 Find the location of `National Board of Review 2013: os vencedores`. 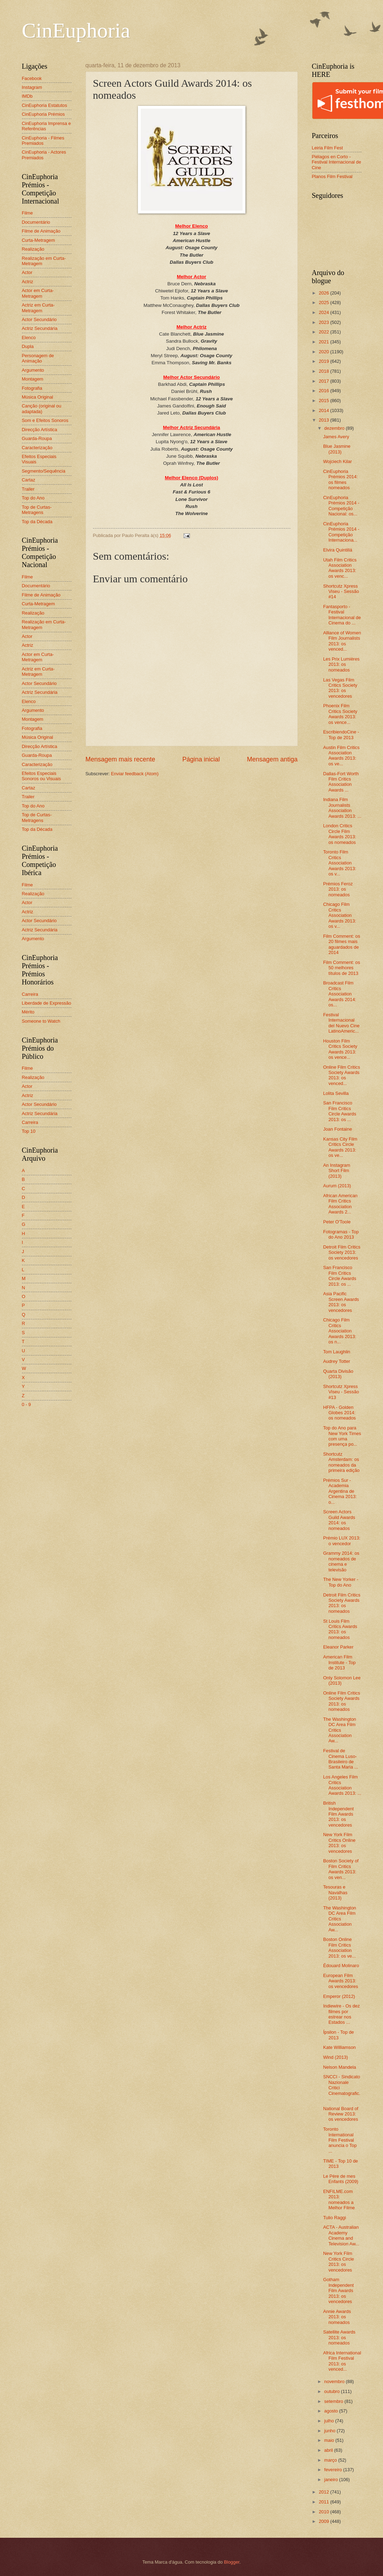

National Board of Review 2013: os vencedores is located at coordinates (341, 2114).